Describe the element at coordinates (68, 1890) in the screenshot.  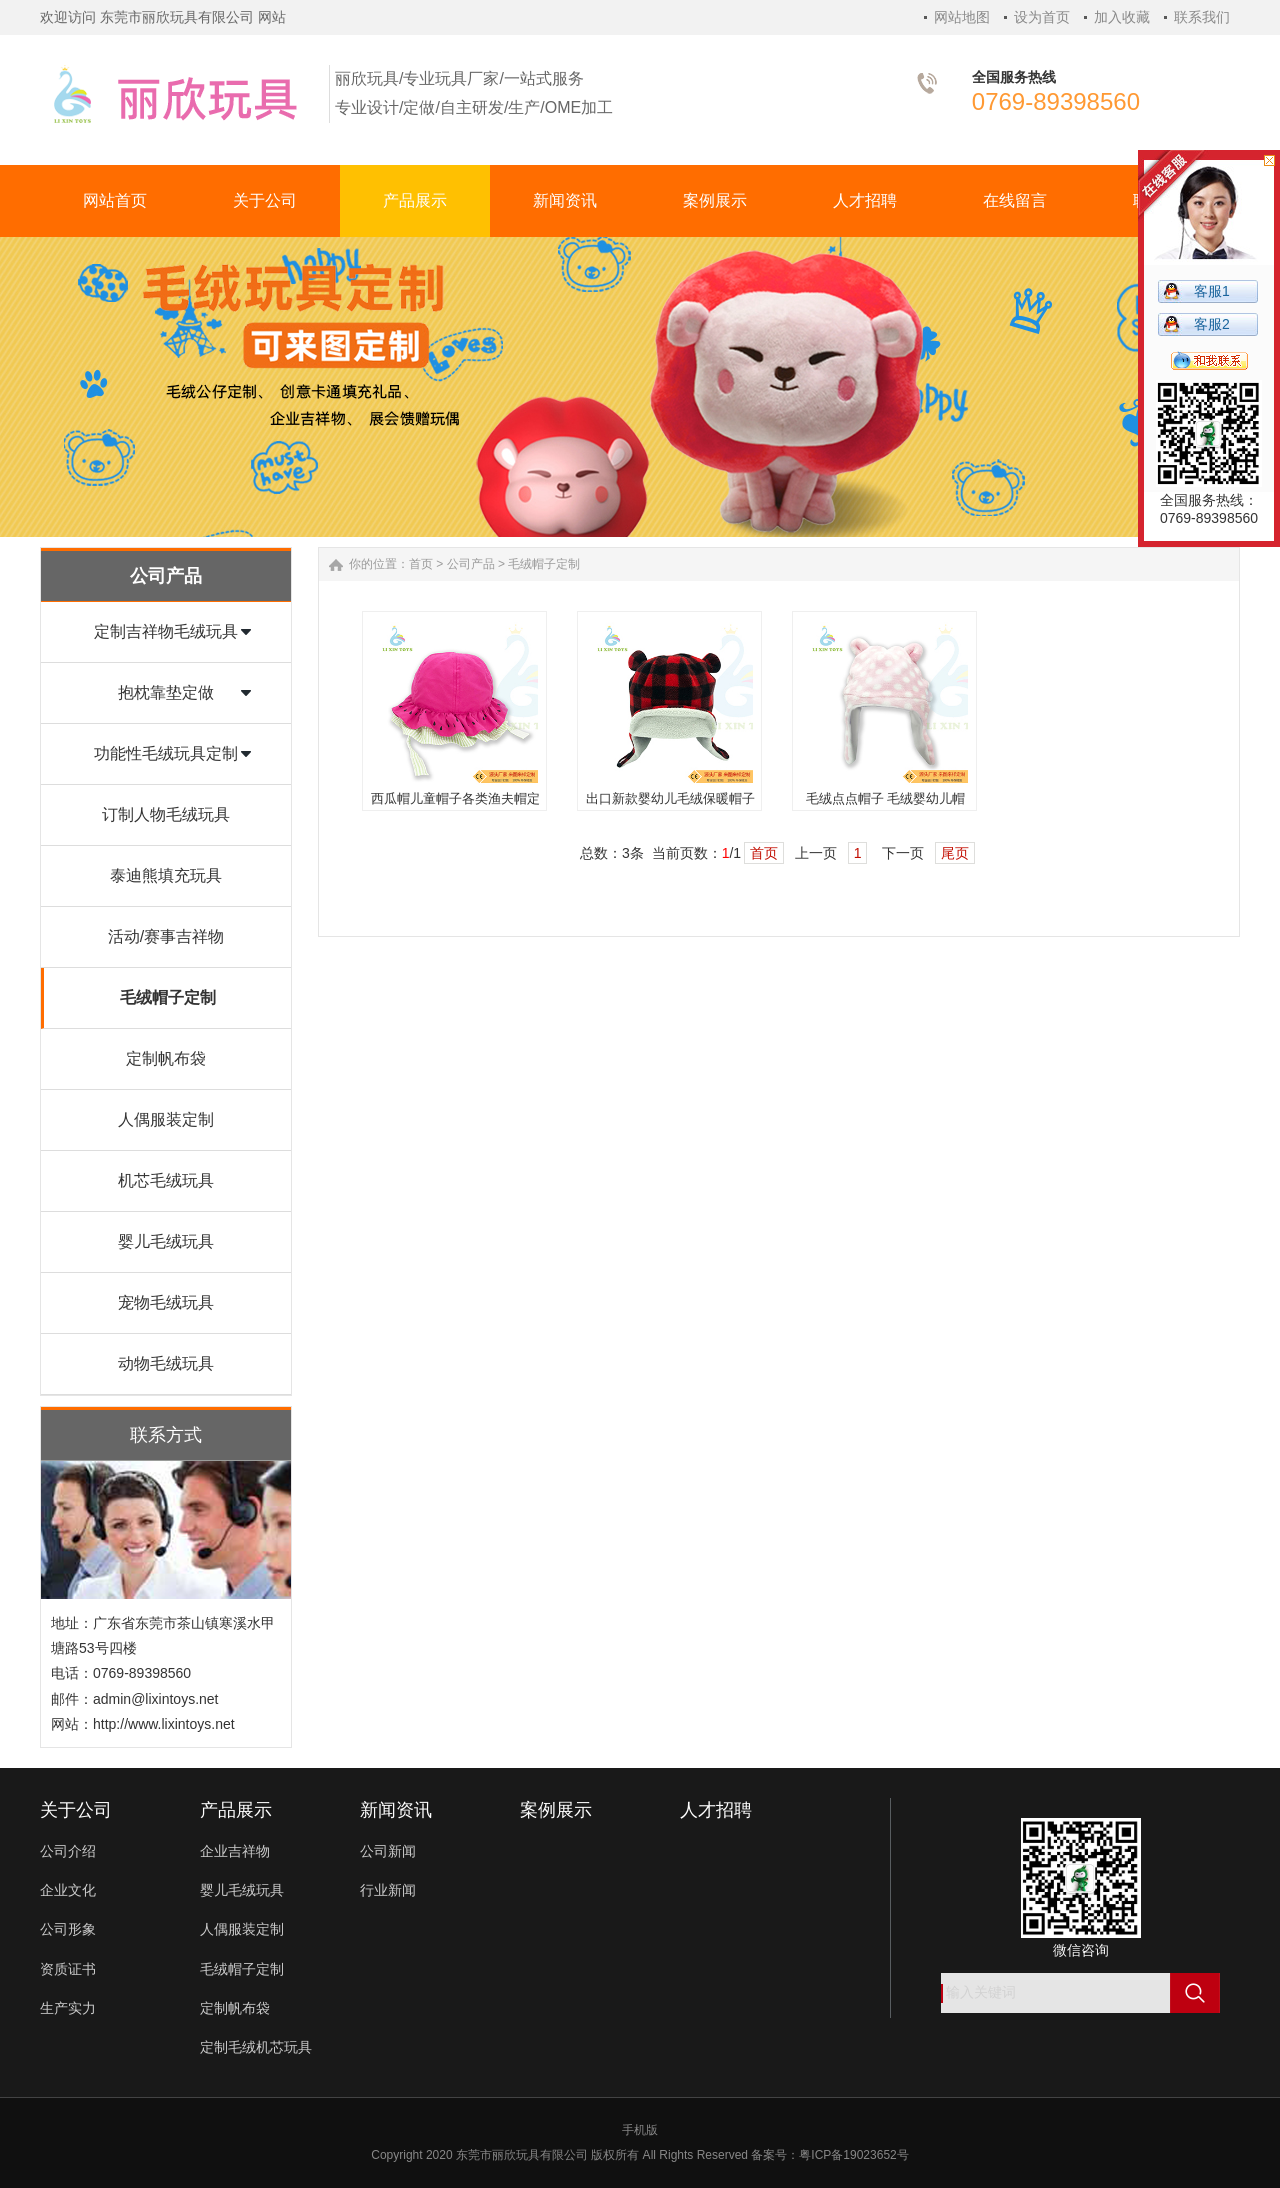
I see `企业文化` at that location.